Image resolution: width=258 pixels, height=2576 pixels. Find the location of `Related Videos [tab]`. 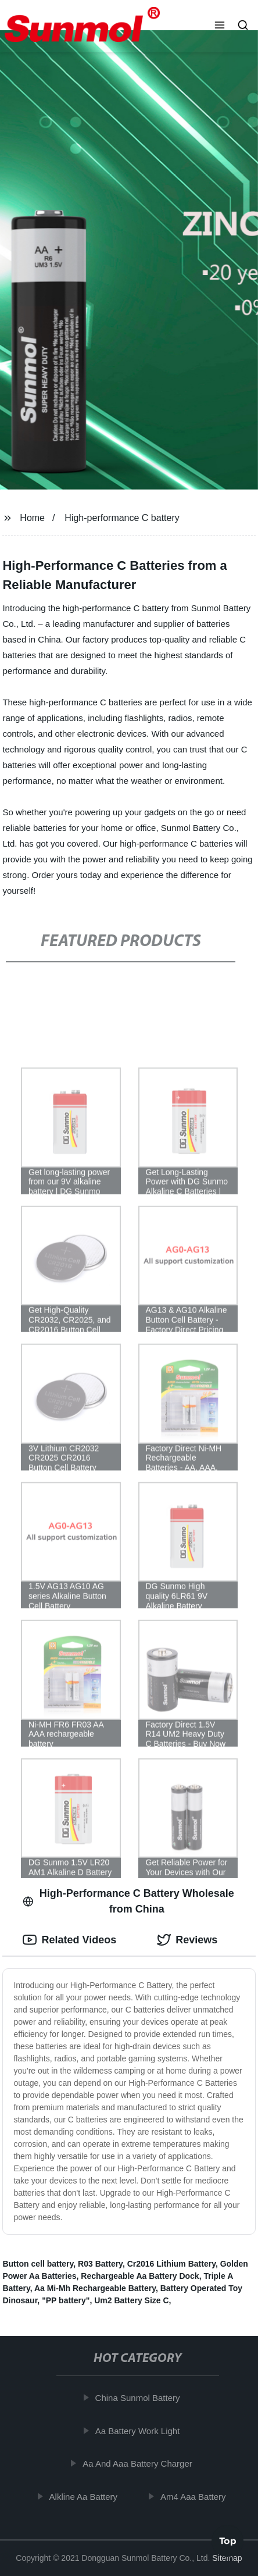

Related Videos [tab] is located at coordinates (69, 1940).